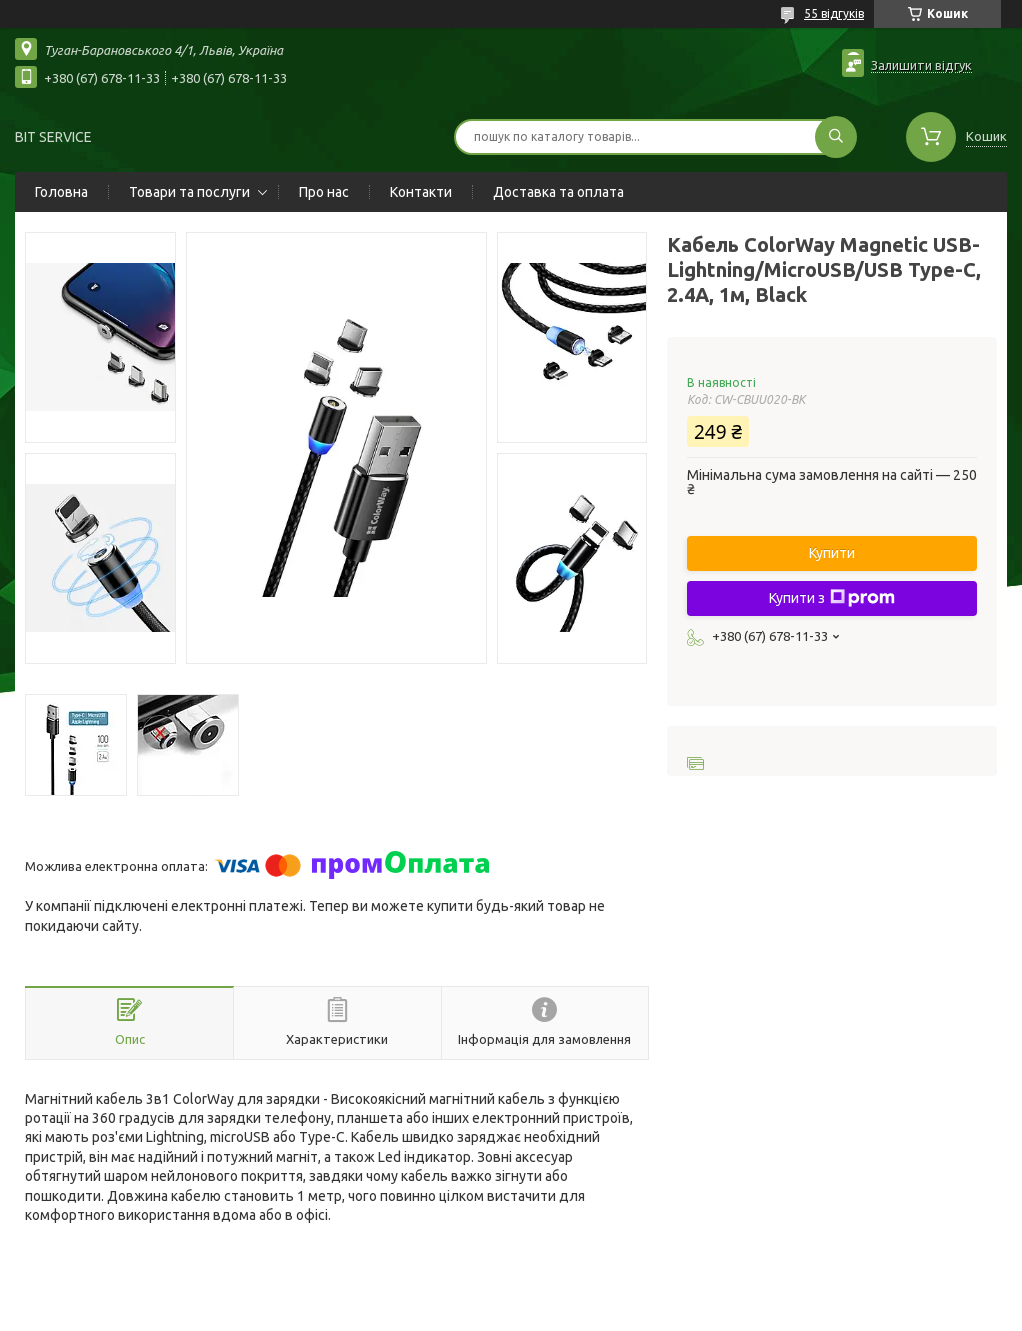  What do you see at coordinates (836, 137) in the screenshot?
I see `[Шукати]` at bounding box center [836, 137].